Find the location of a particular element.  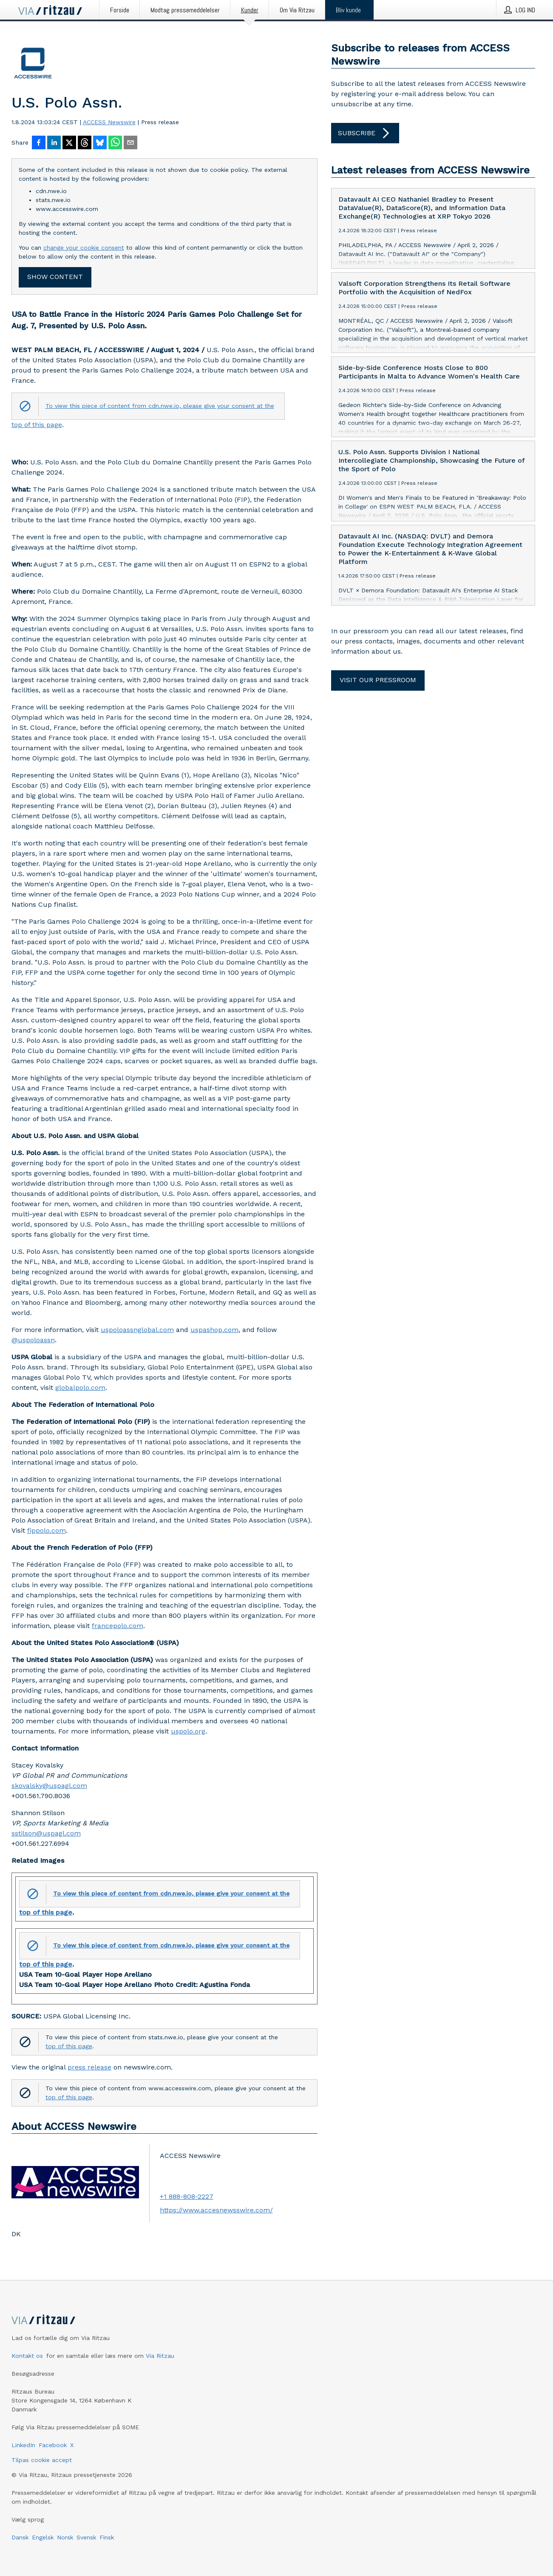

[Del på Facebook] is located at coordinates (38, 143).